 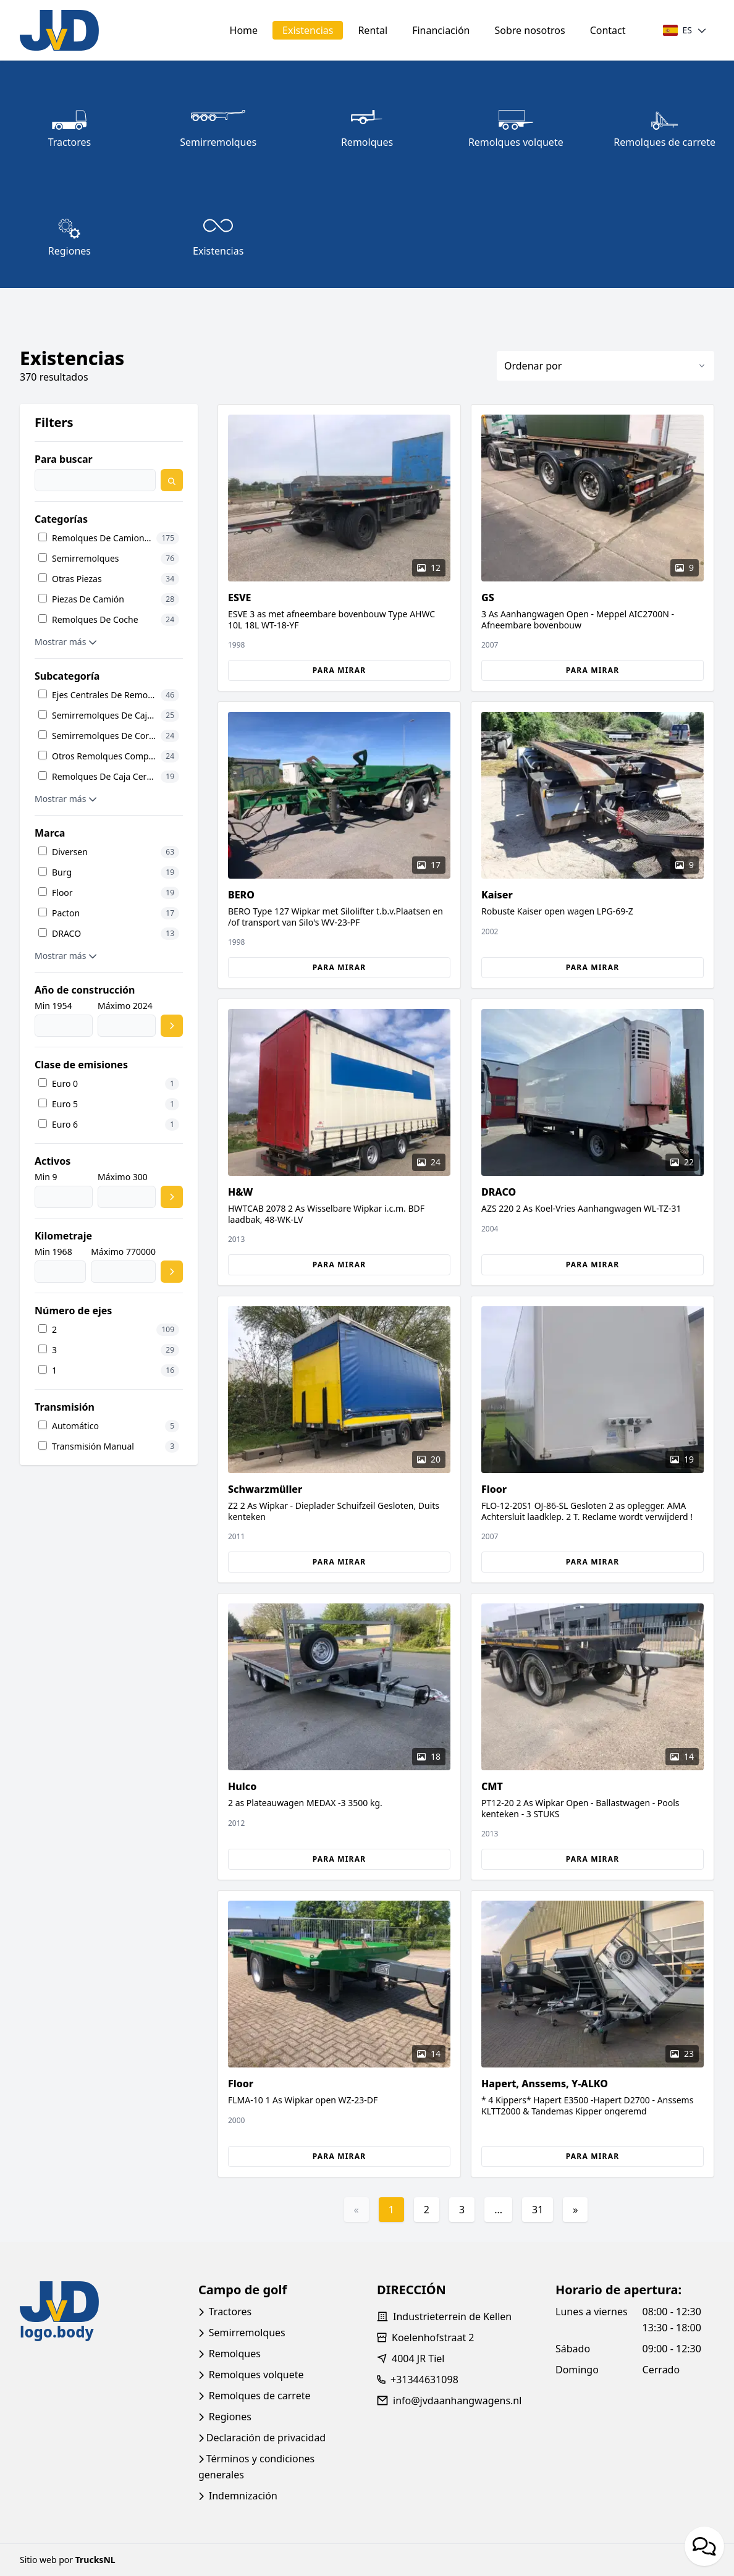 What do you see at coordinates (95, 2559) in the screenshot?
I see `TrucksNL` at bounding box center [95, 2559].